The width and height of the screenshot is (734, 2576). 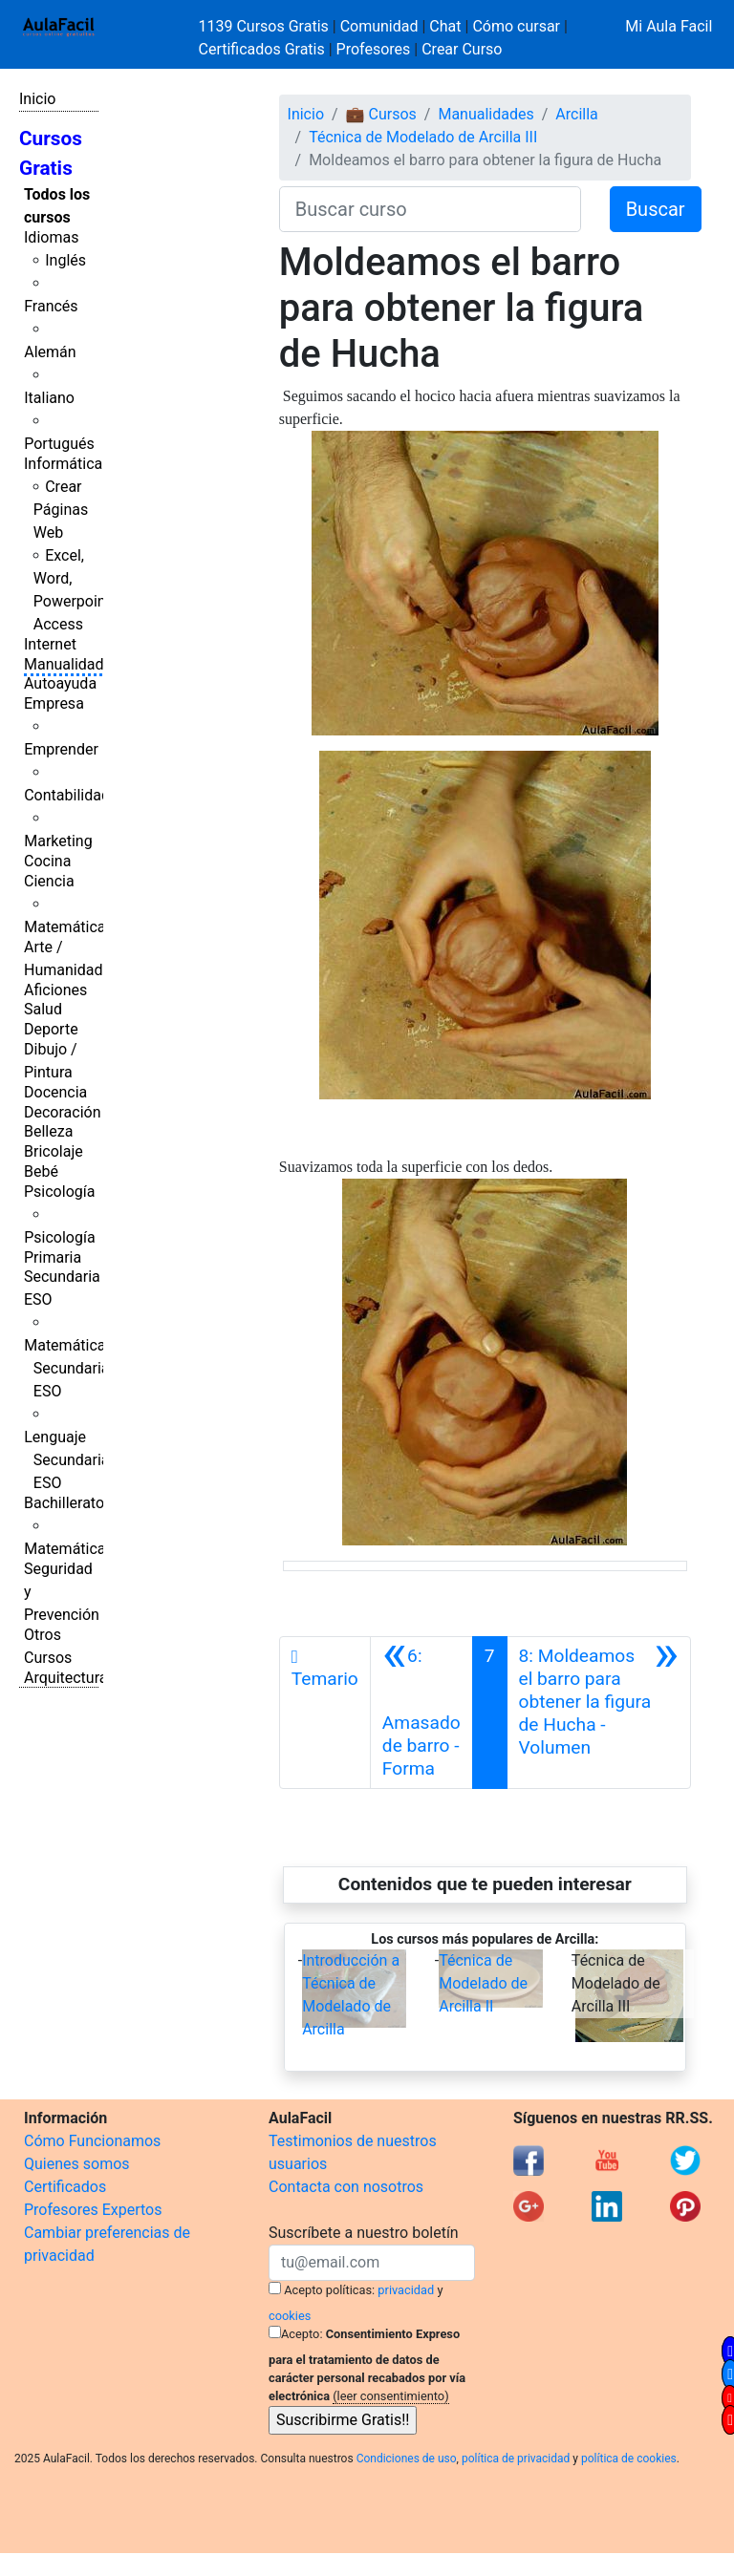 I want to click on Comunidad, so click(x=379, y=26).